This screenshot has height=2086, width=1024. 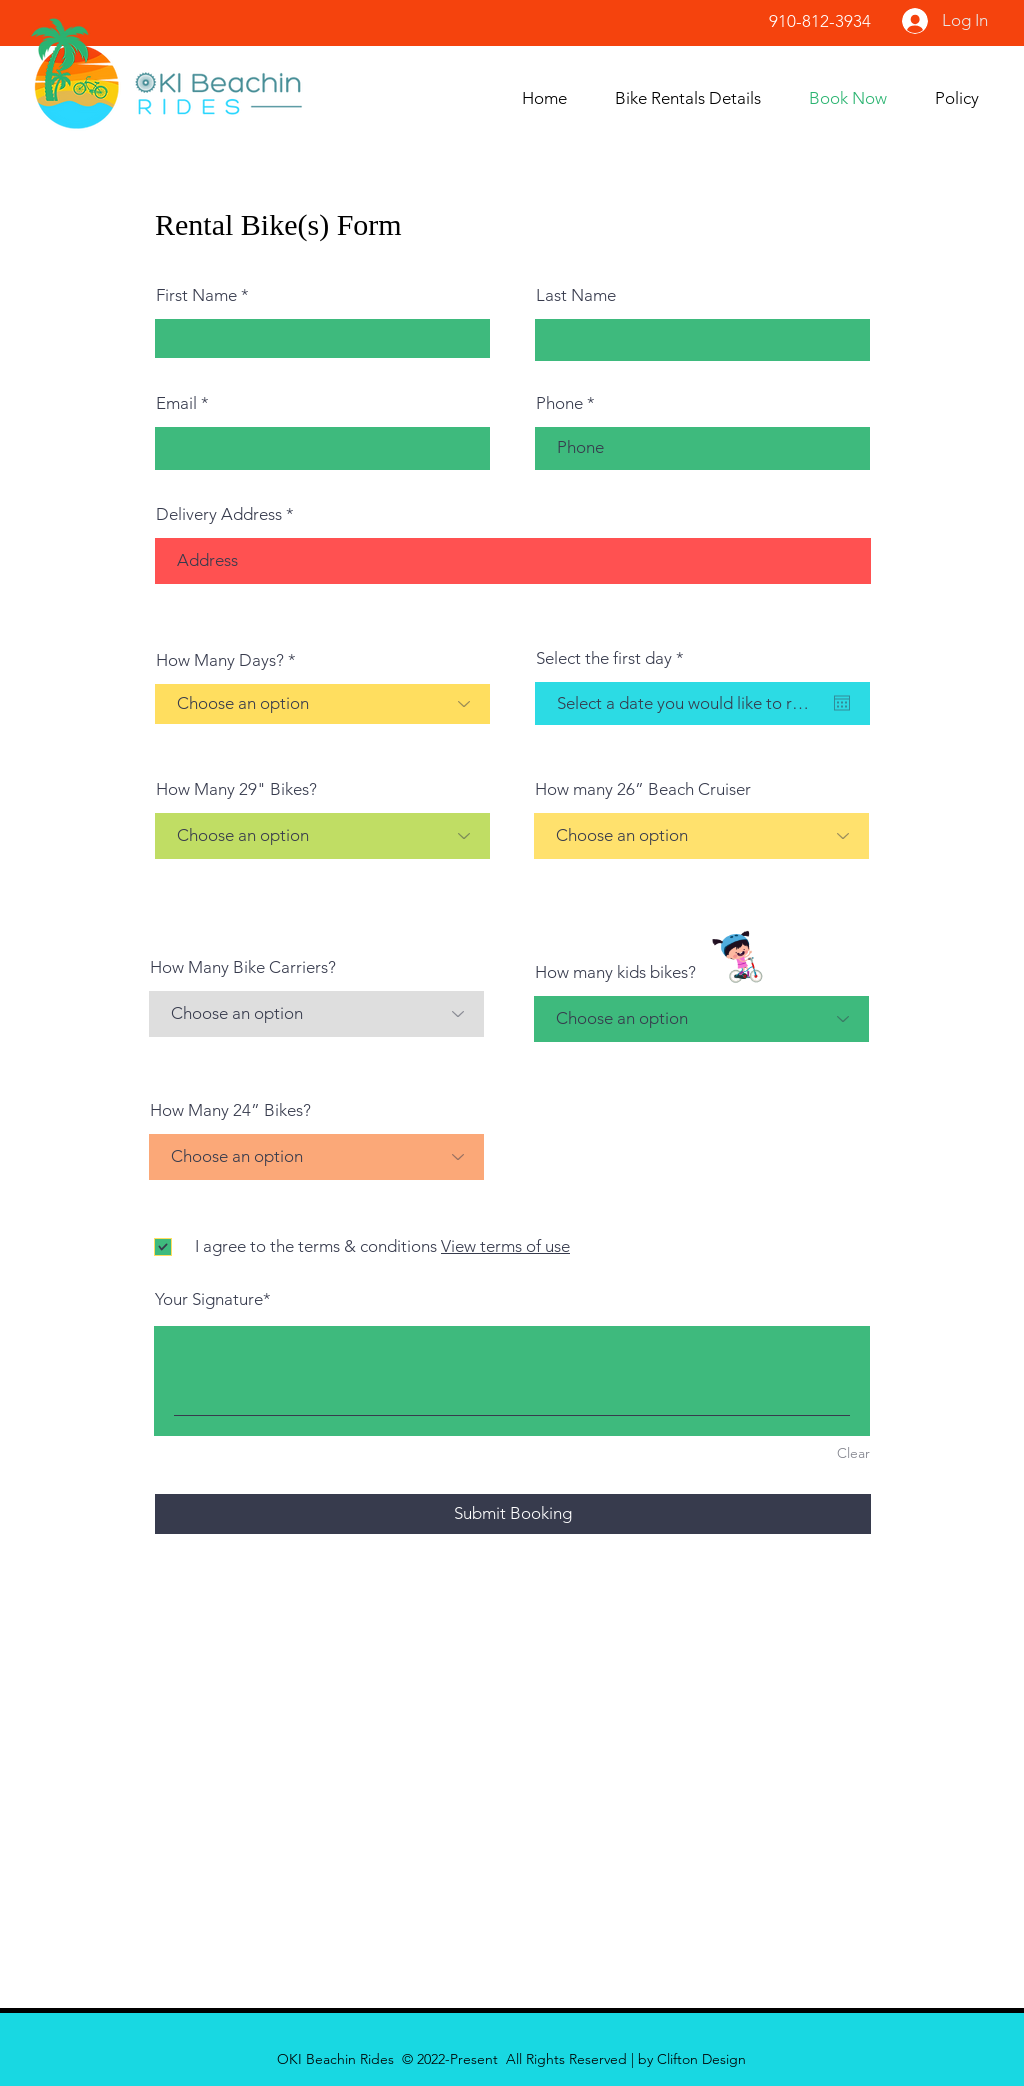 I want to click on Delivery Address, so click(x=219, y=514).